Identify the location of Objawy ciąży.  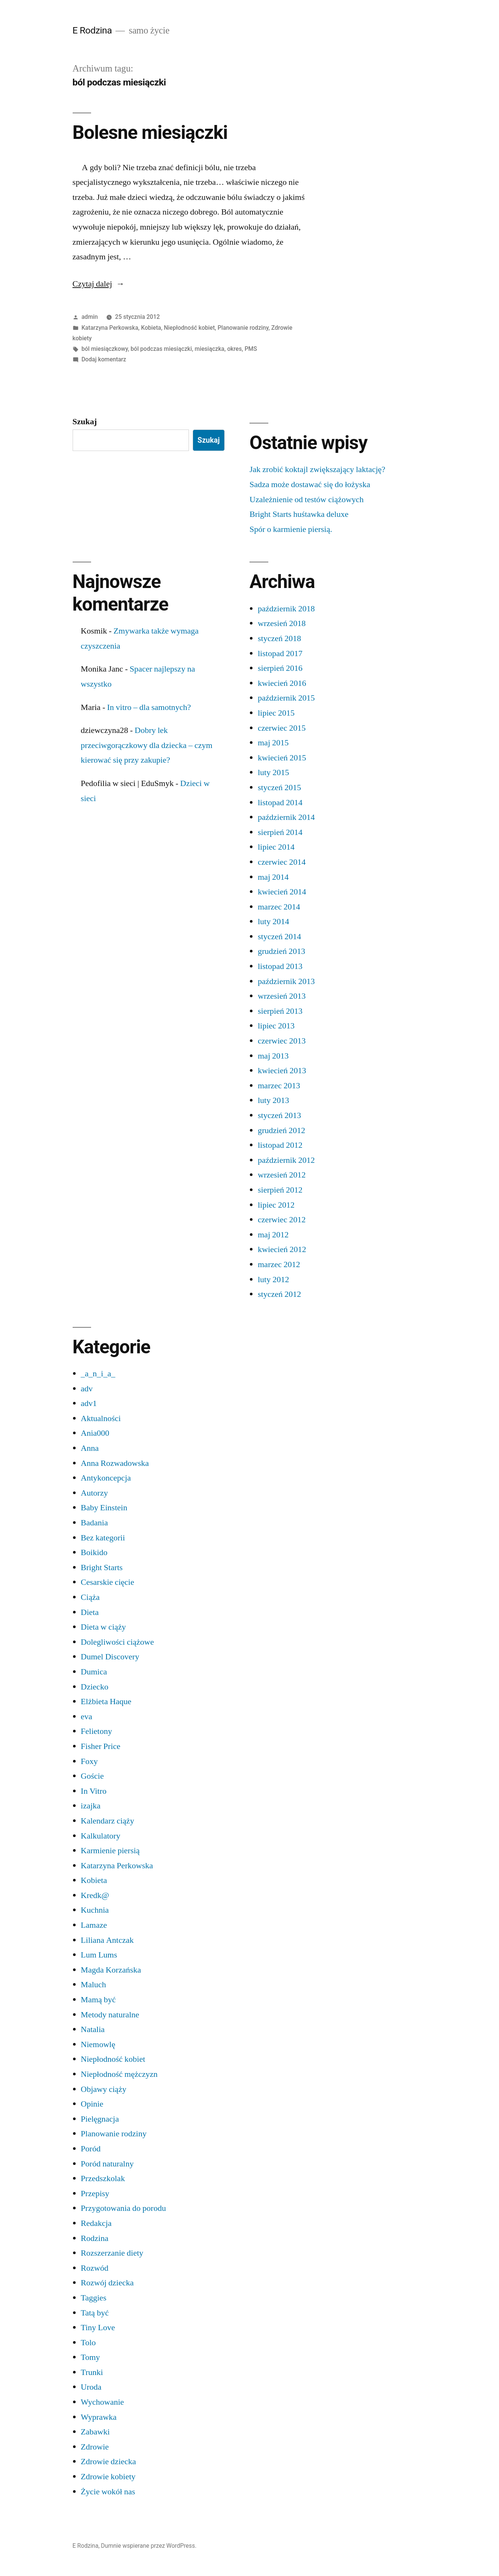
(103, 2089).